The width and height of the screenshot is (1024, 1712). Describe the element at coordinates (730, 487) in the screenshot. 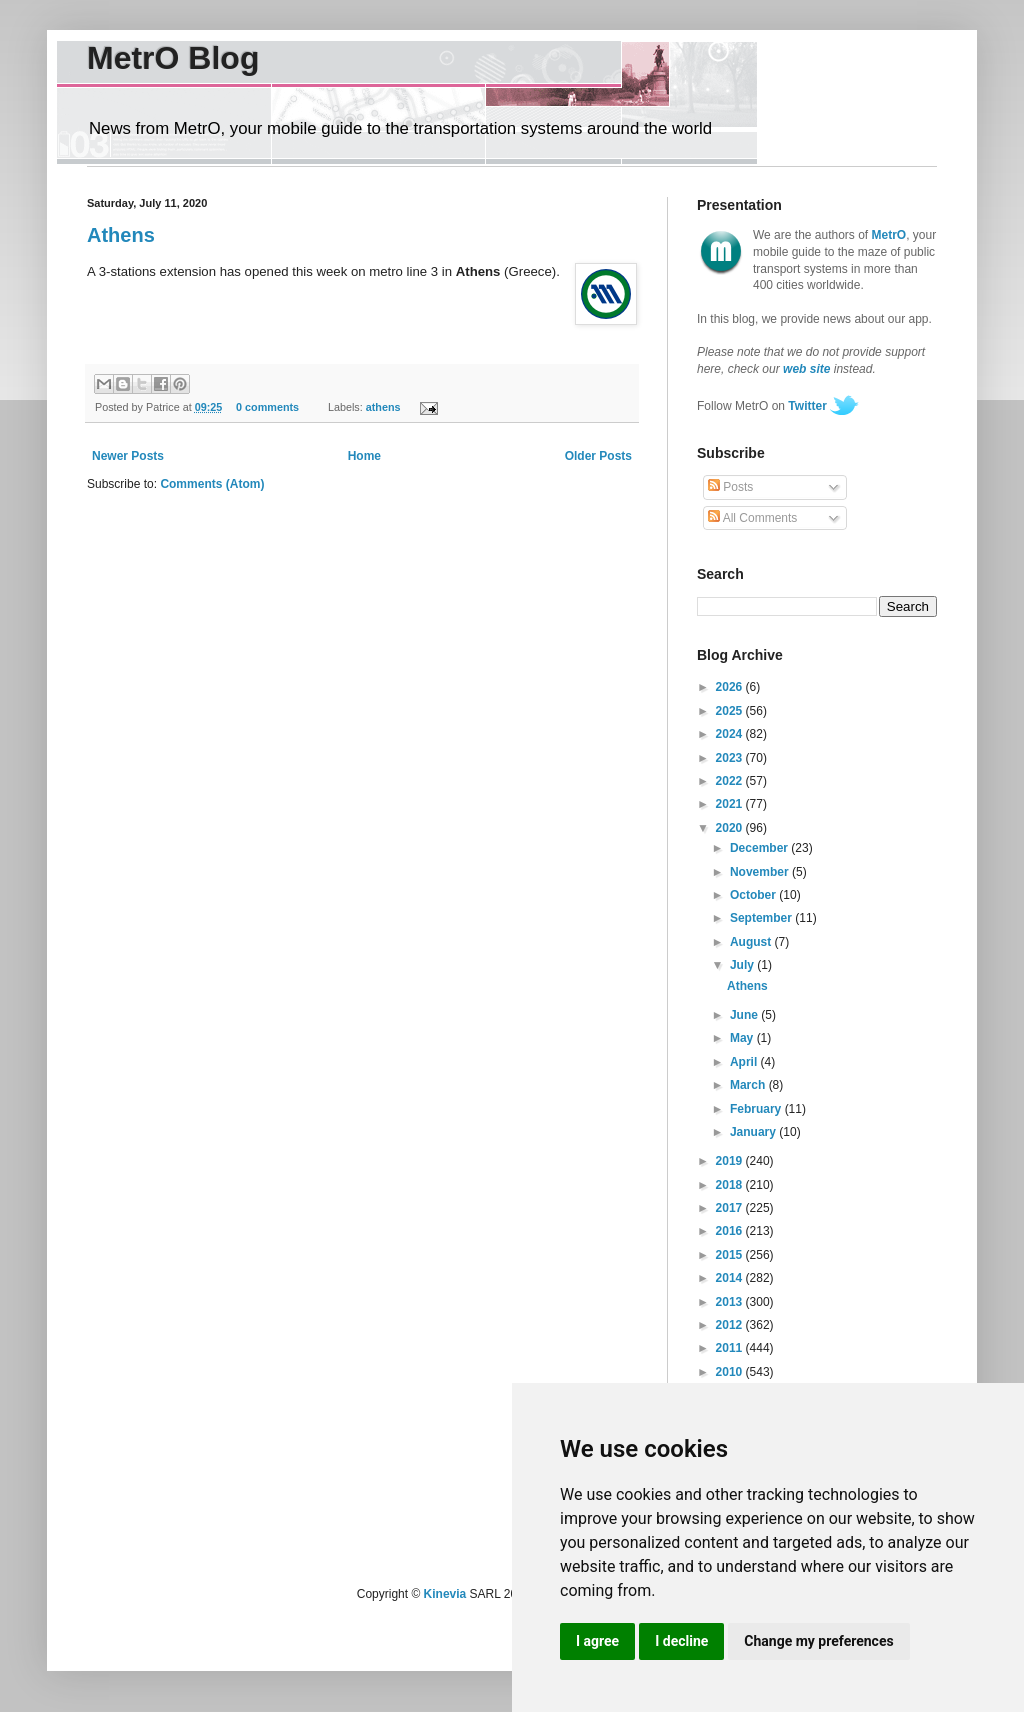

I see `Posts` at that location.